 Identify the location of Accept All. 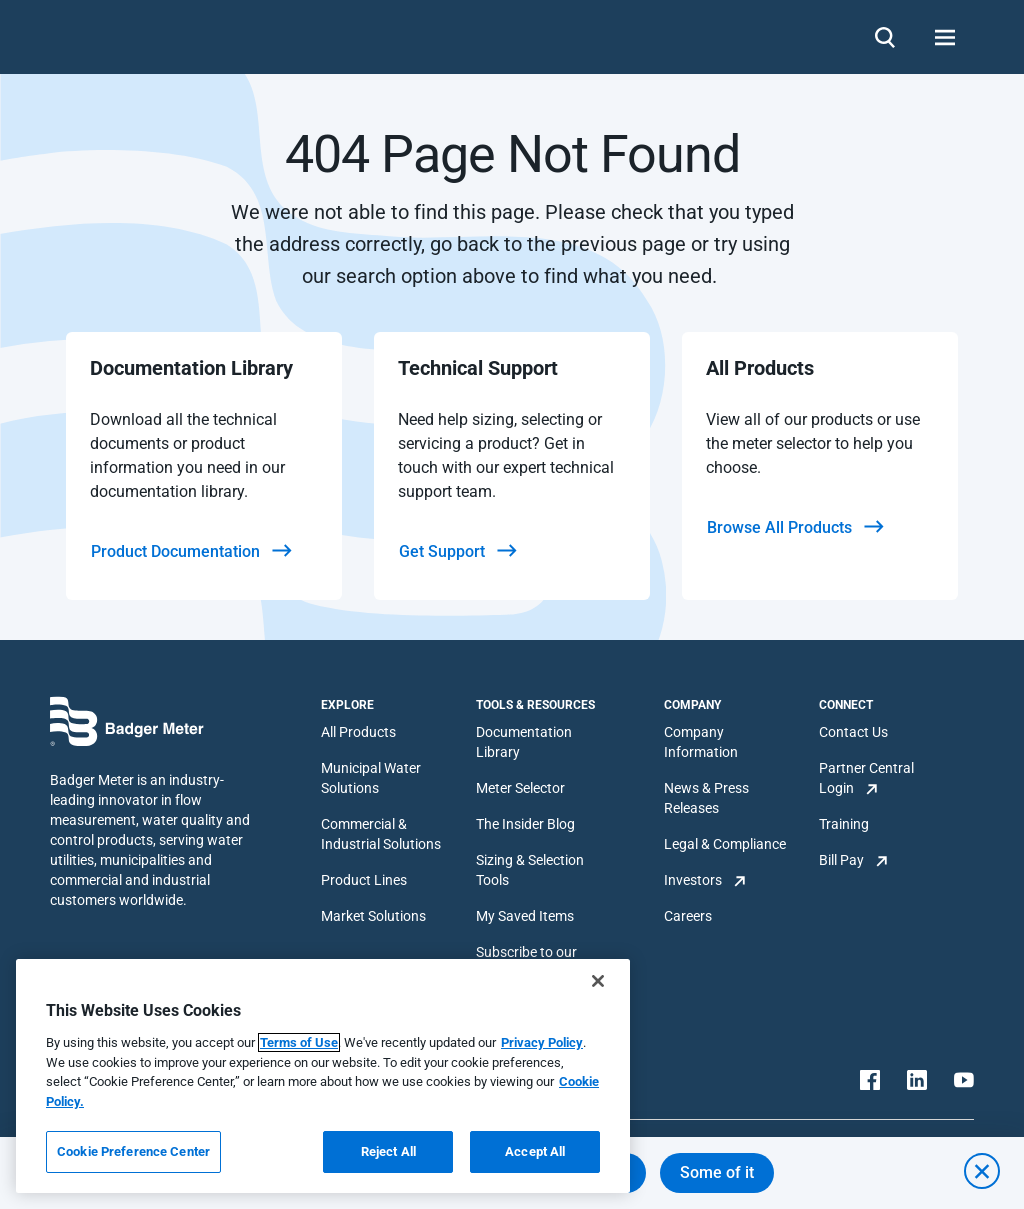
(535, 1151).